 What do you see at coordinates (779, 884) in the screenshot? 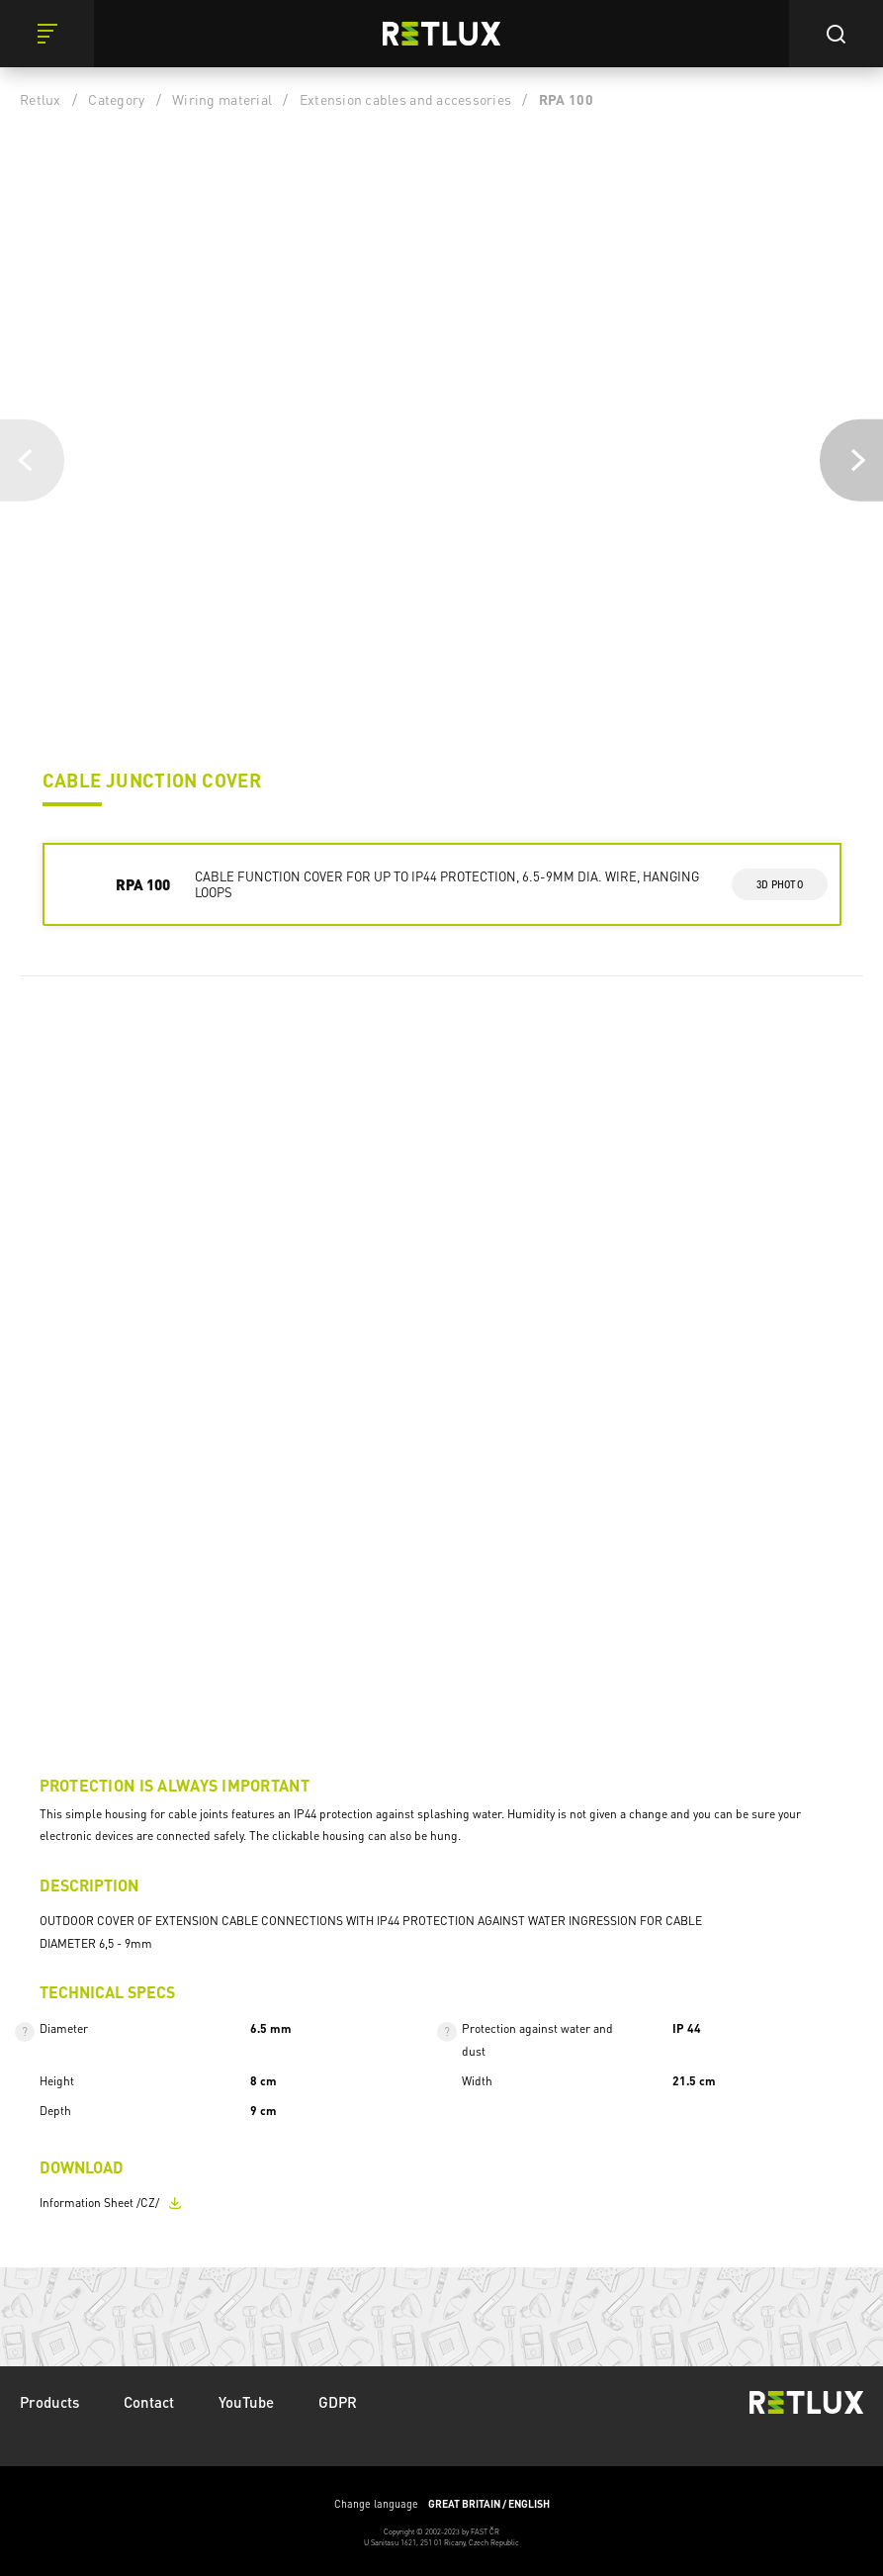
I see `3d photo` at bounding box center [779, 884].